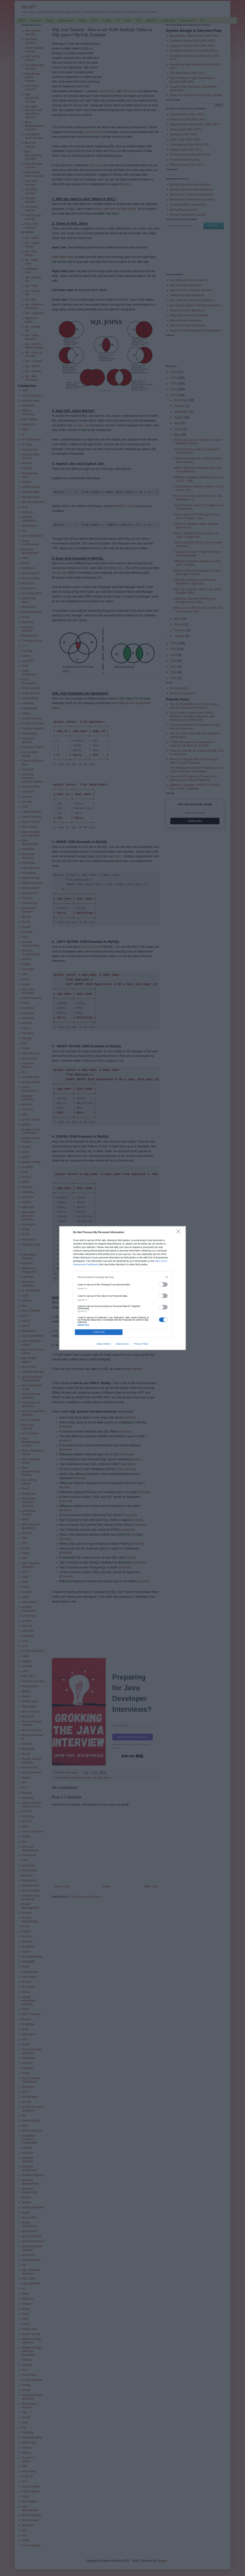 This screenshot has width=245, height=2576. What do you see at coordinates (104, 1344) in the screenshot?
I see `Data Deletion` at bounding box center [104, 1344].